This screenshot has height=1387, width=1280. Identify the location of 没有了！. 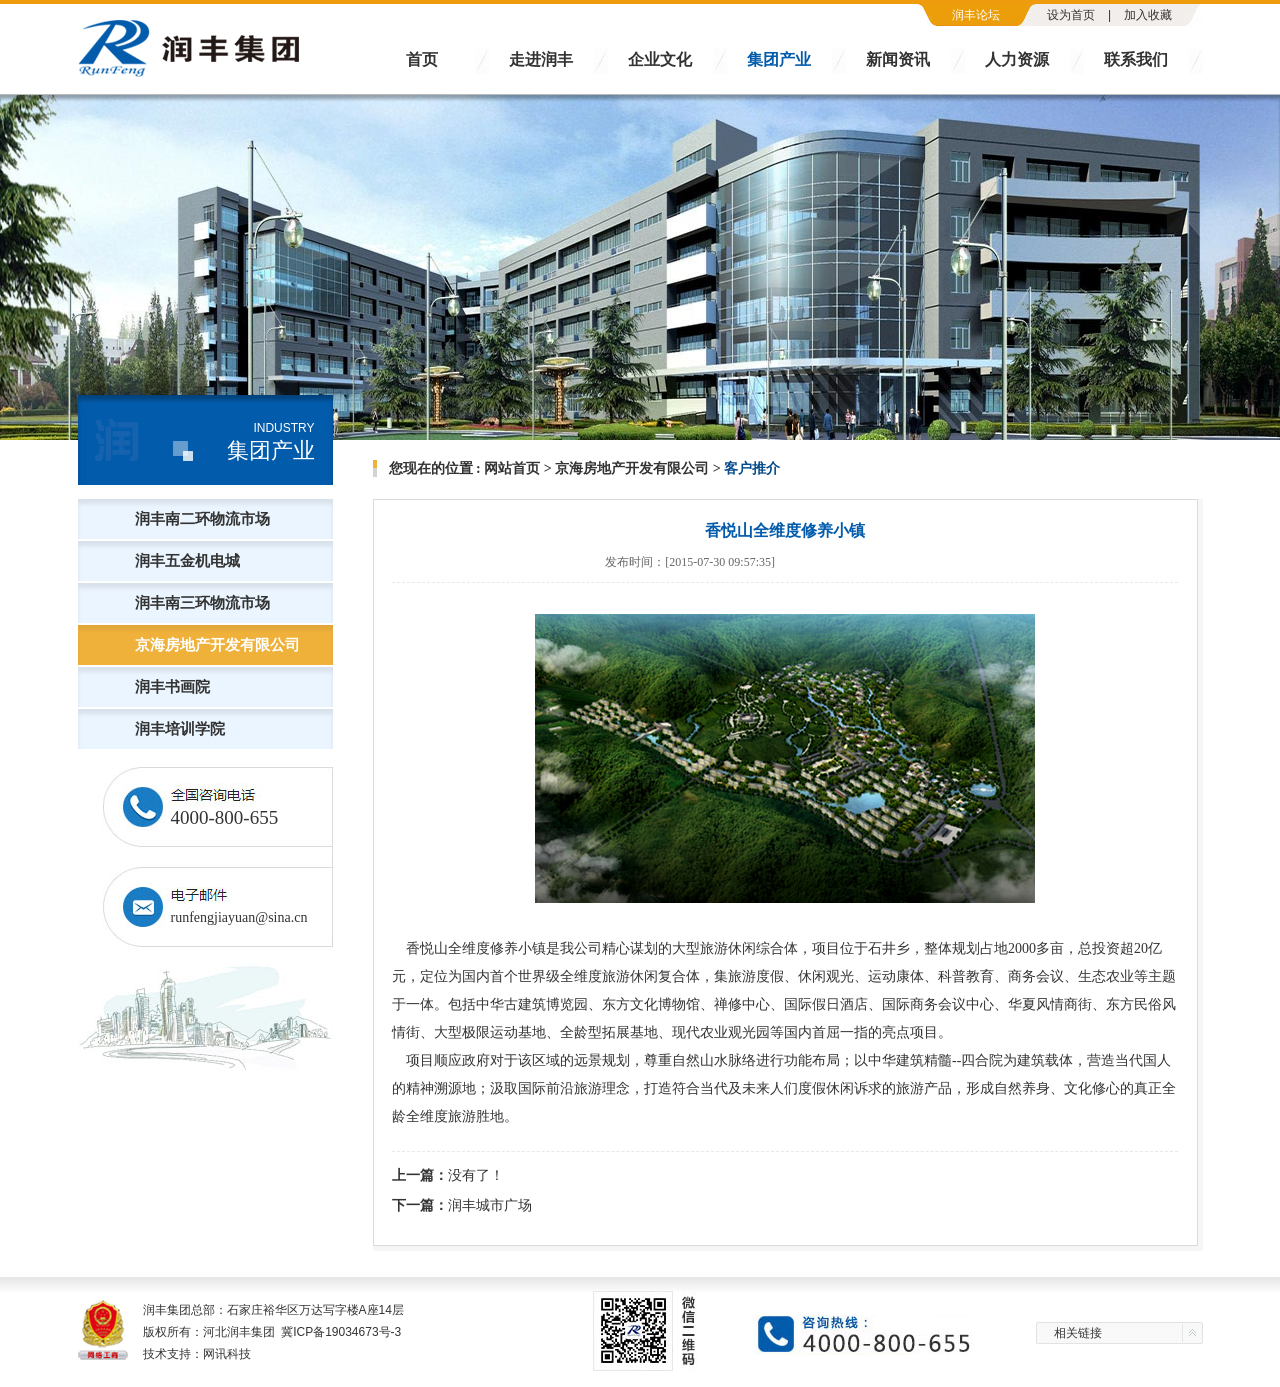
(476, 1175).